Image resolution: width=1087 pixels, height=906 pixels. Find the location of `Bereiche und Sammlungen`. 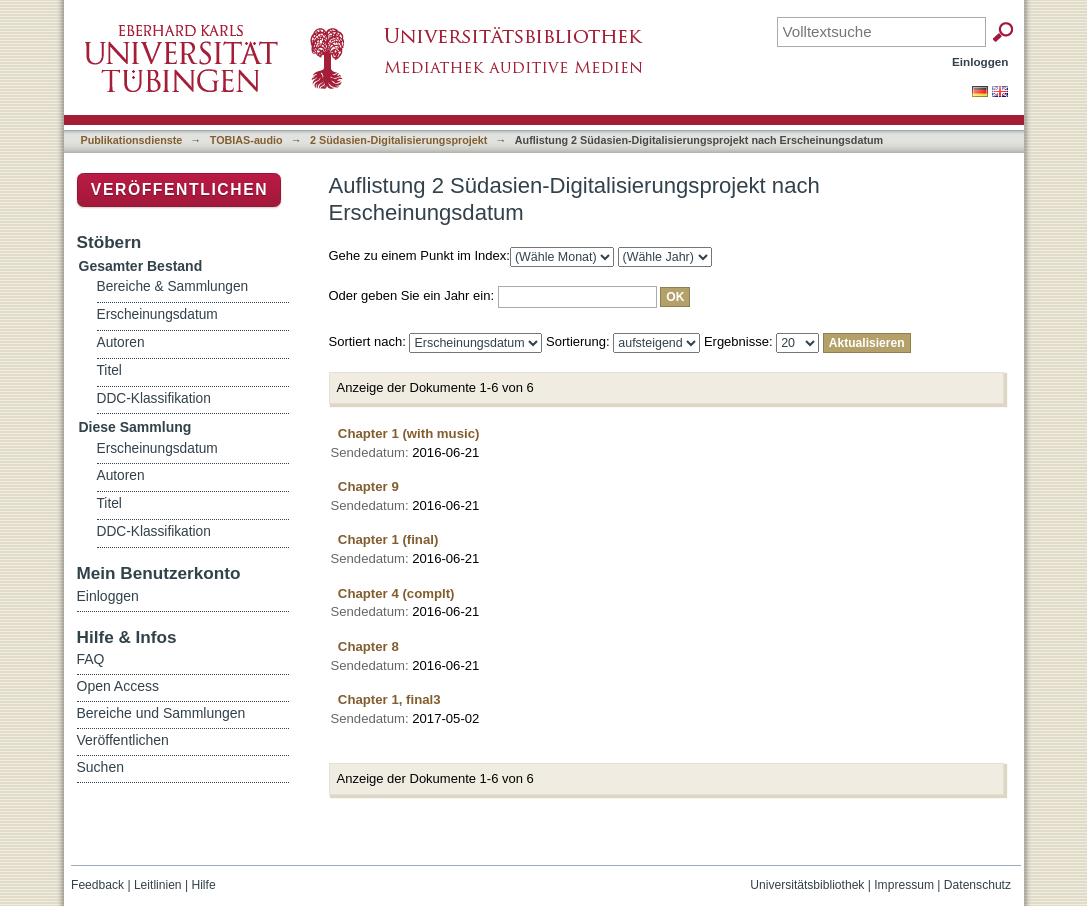

Bereiche und Sammlungen is located at coordinates (161, 713).